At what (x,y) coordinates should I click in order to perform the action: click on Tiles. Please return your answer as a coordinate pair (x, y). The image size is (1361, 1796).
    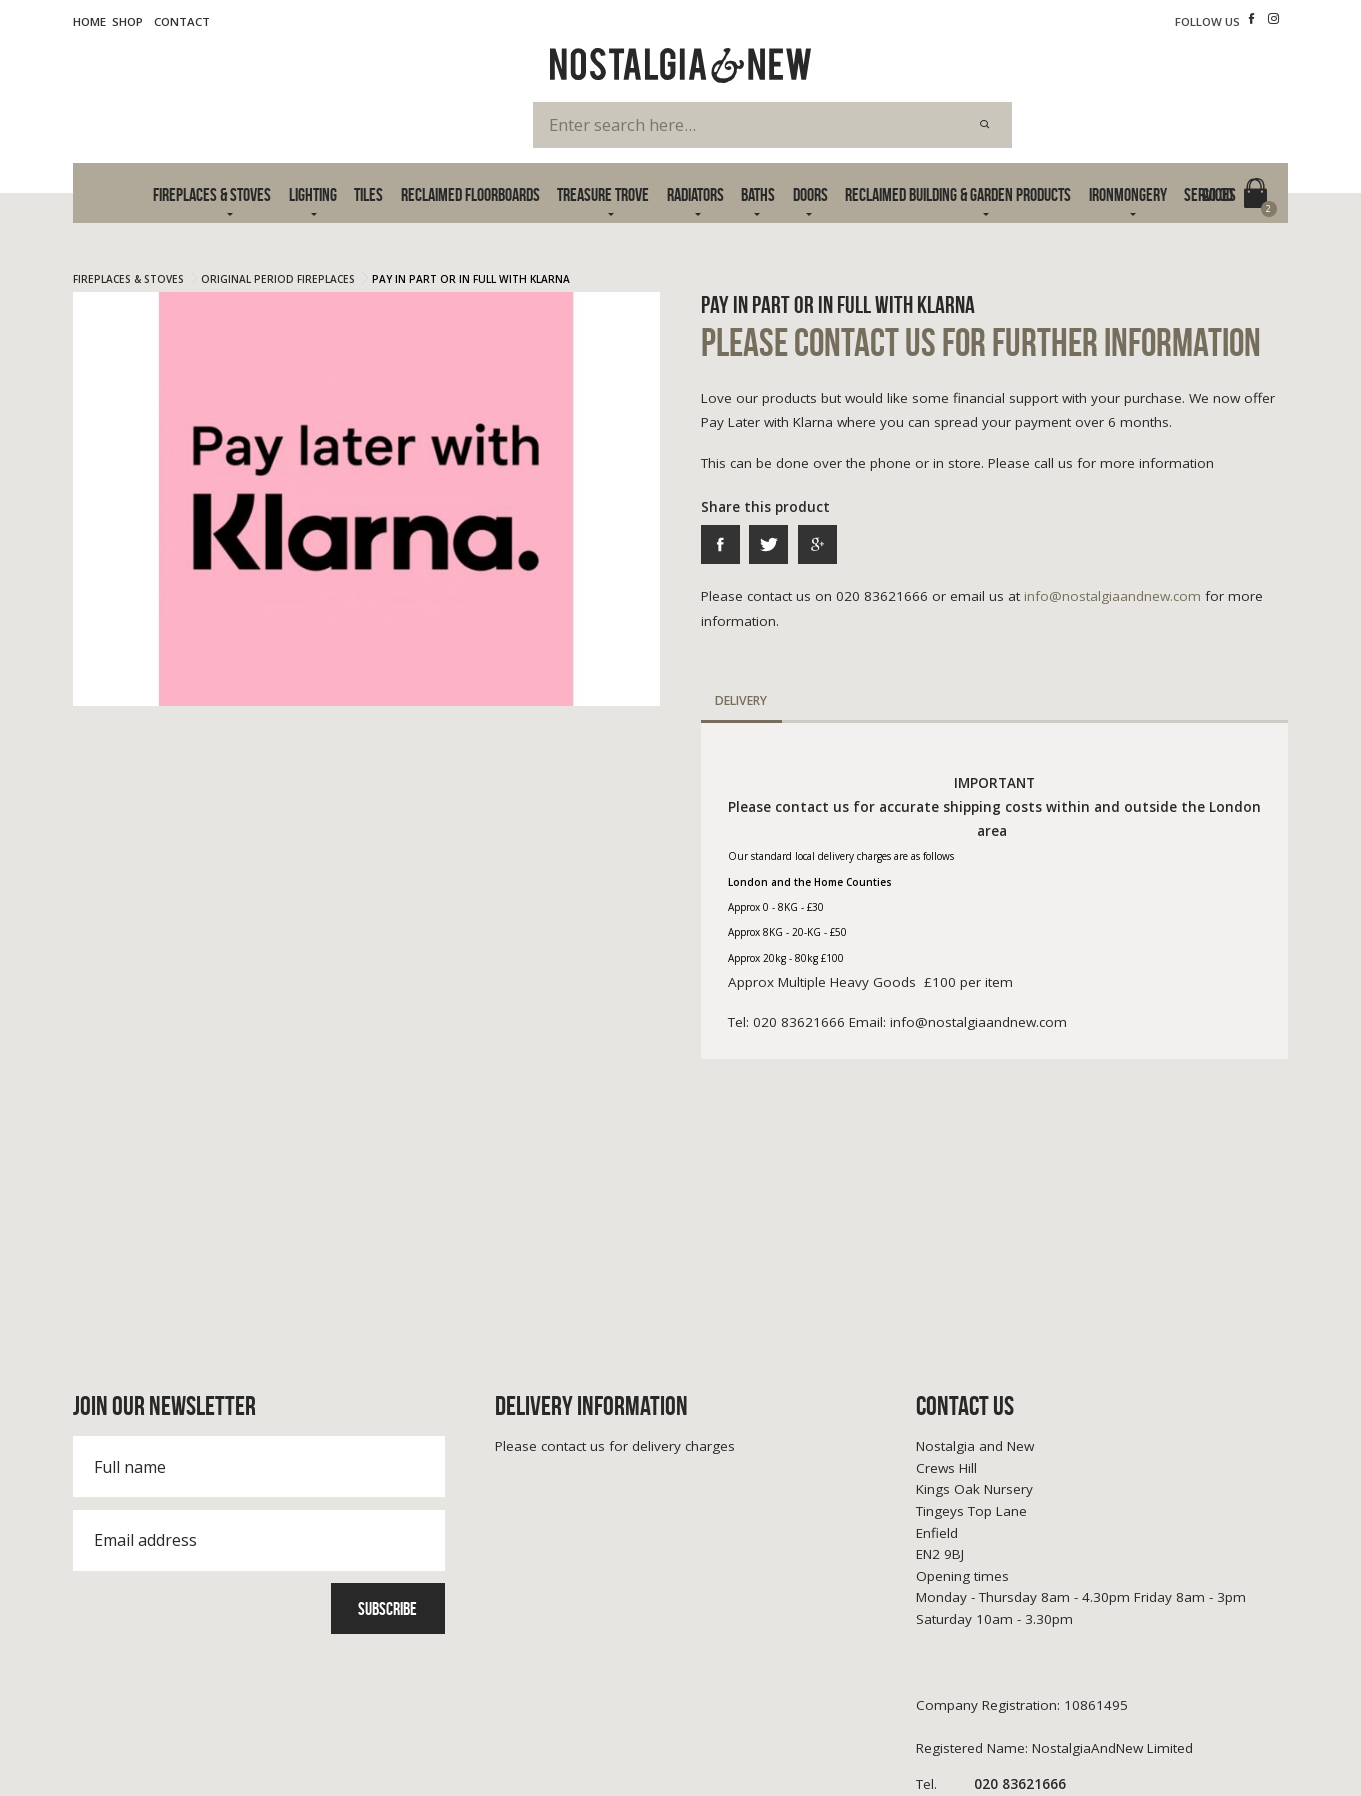
    Looking at the image, I should click on (368, 194).